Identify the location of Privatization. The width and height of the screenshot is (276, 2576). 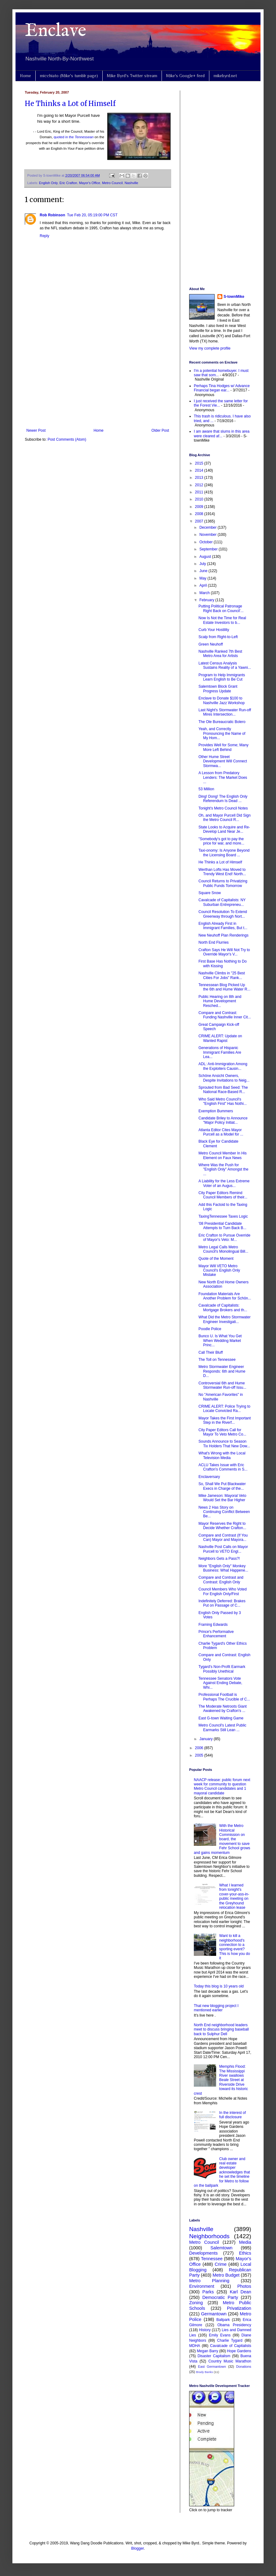
(239, 2308).